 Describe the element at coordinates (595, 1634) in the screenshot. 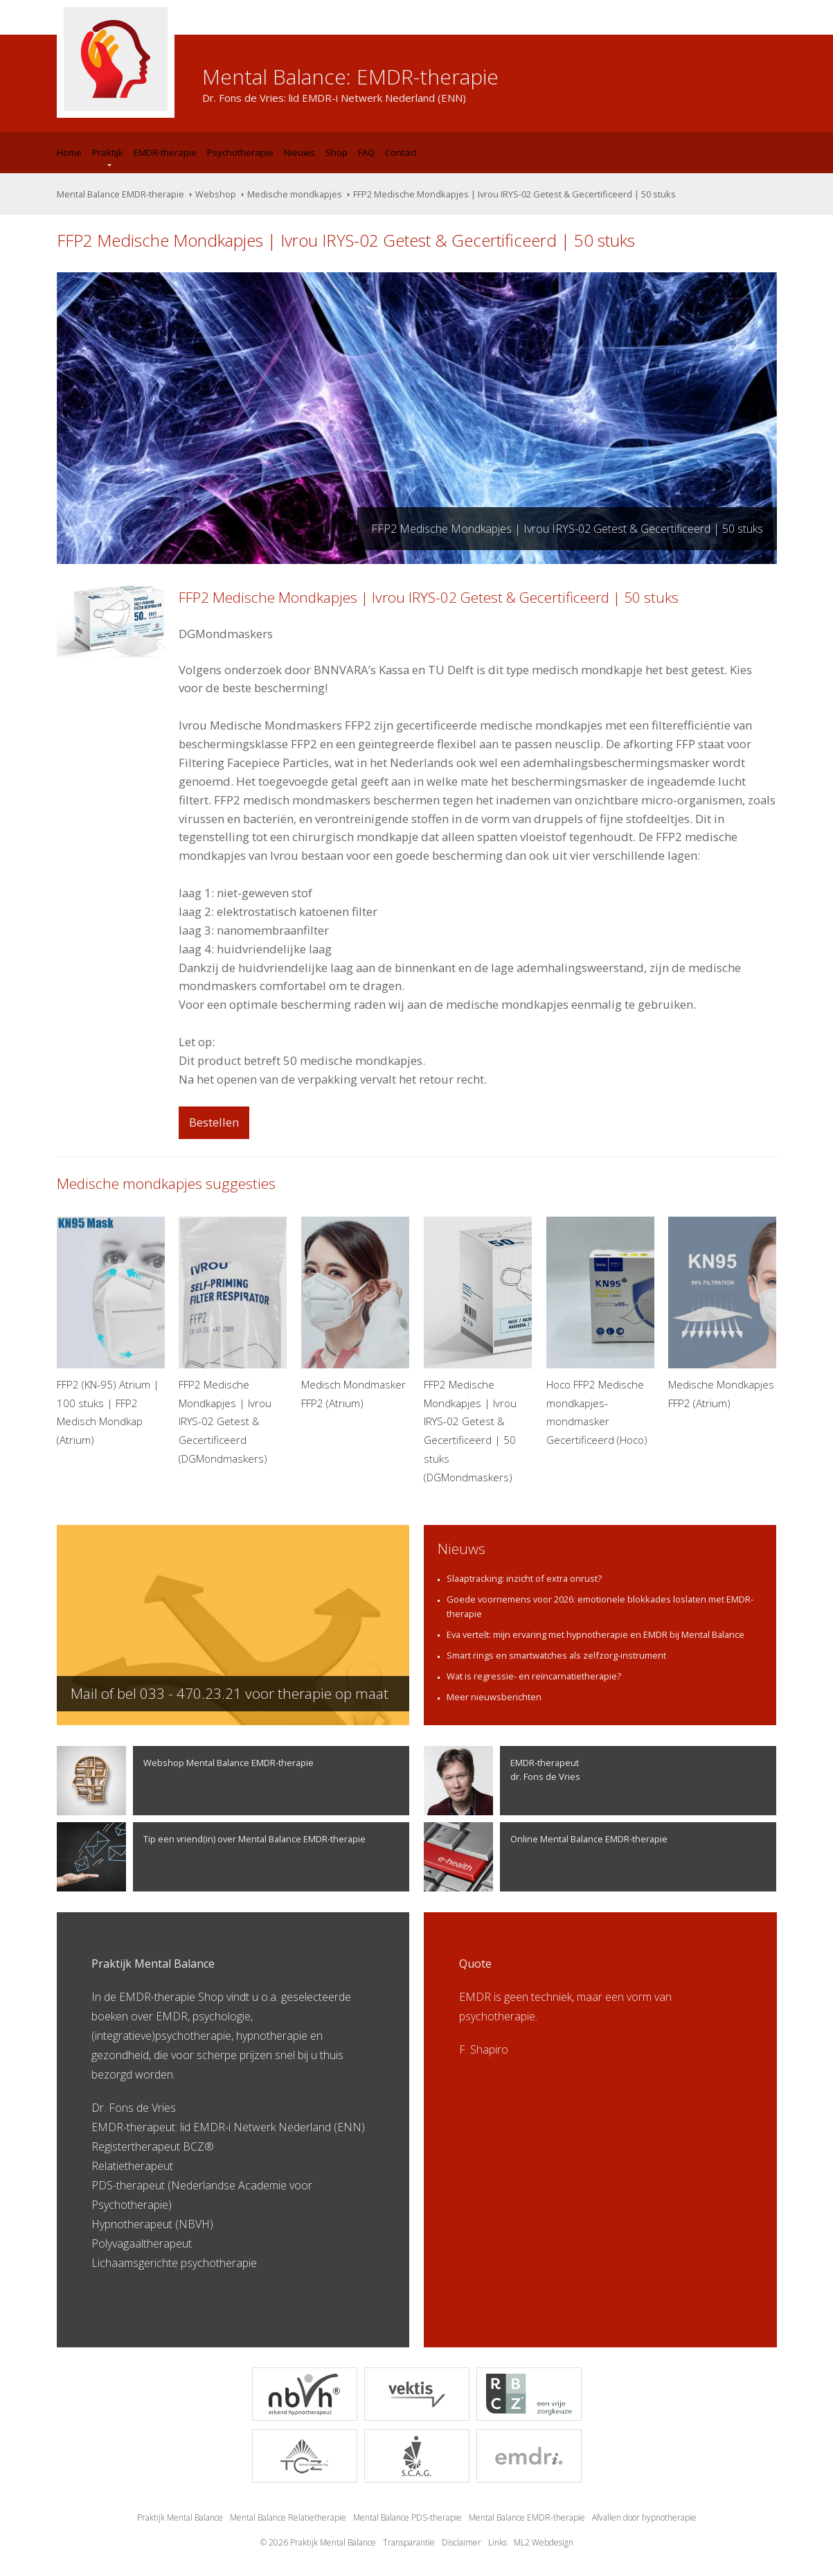

I see `Eva vertelt: mijn ervaring met hypnotherapie en EMDR bij Mental Balance` at that location.